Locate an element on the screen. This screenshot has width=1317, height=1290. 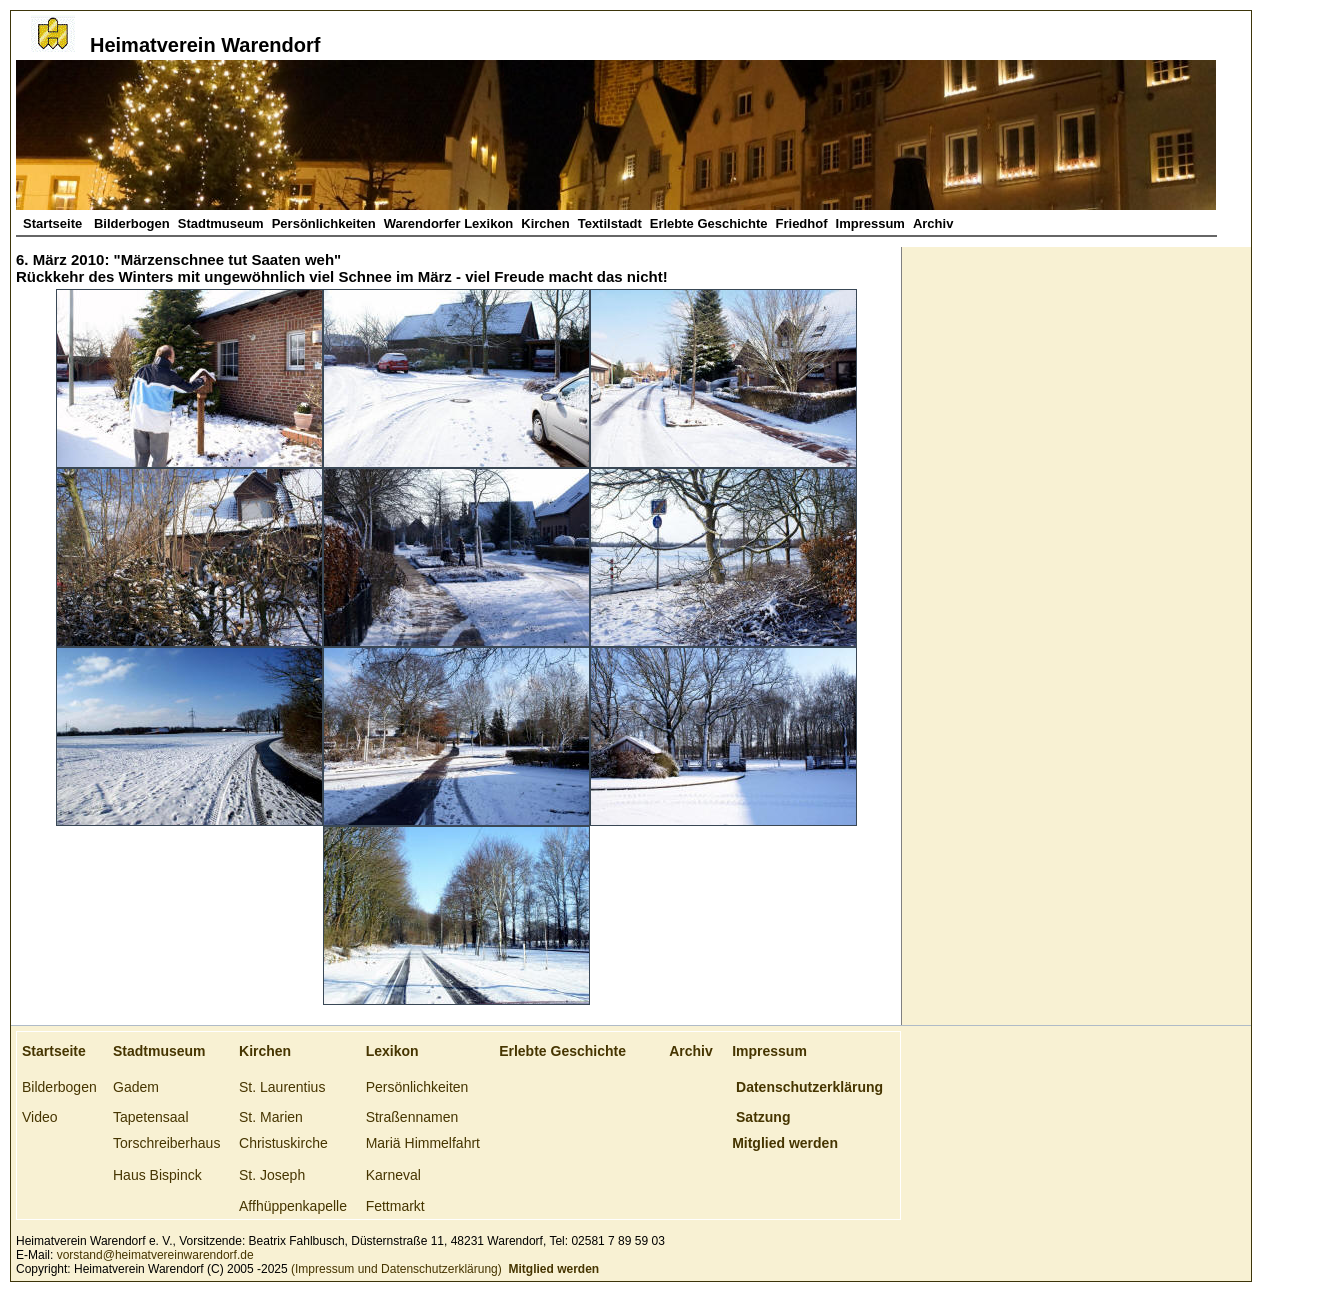
Affhüppenkapelle is located at coordinates (293, 1206).